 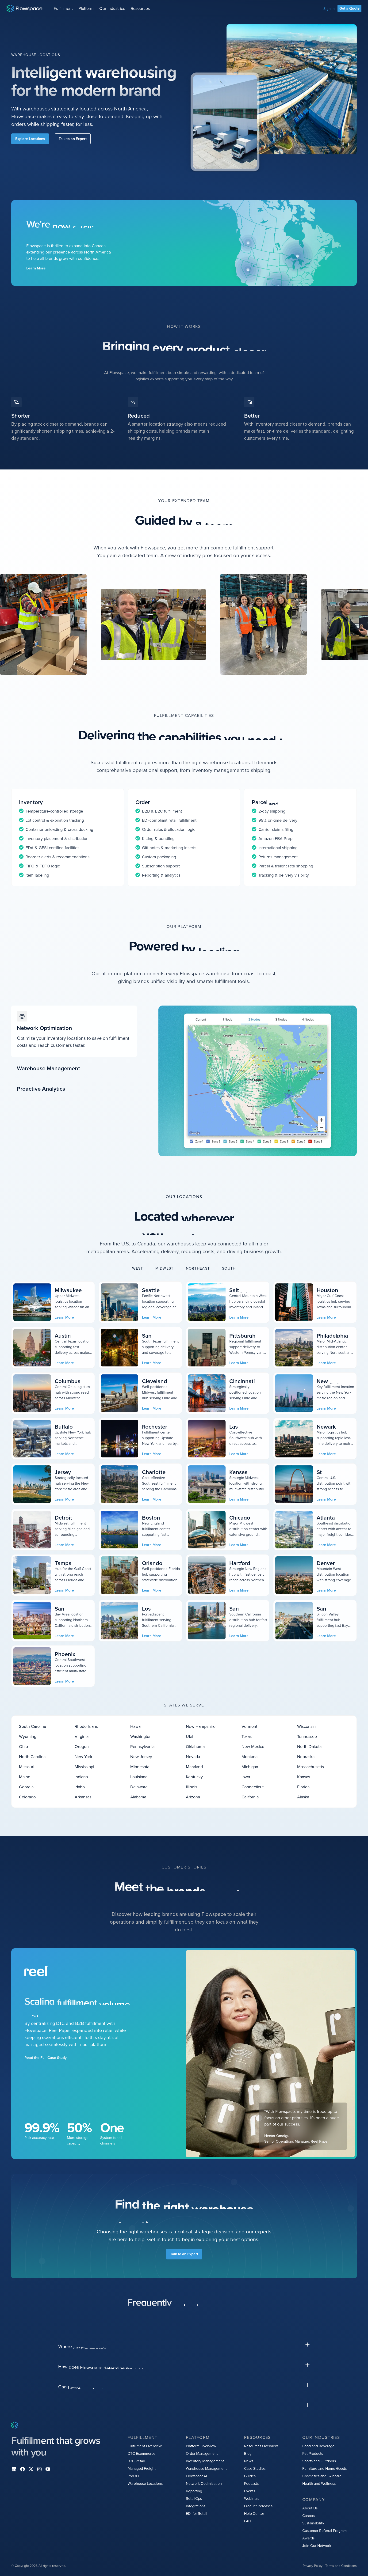 What do you see at coordinates (83, 1797) in the screenshot?
I see `[Arkansas]` at bounding box center [83, 1797].